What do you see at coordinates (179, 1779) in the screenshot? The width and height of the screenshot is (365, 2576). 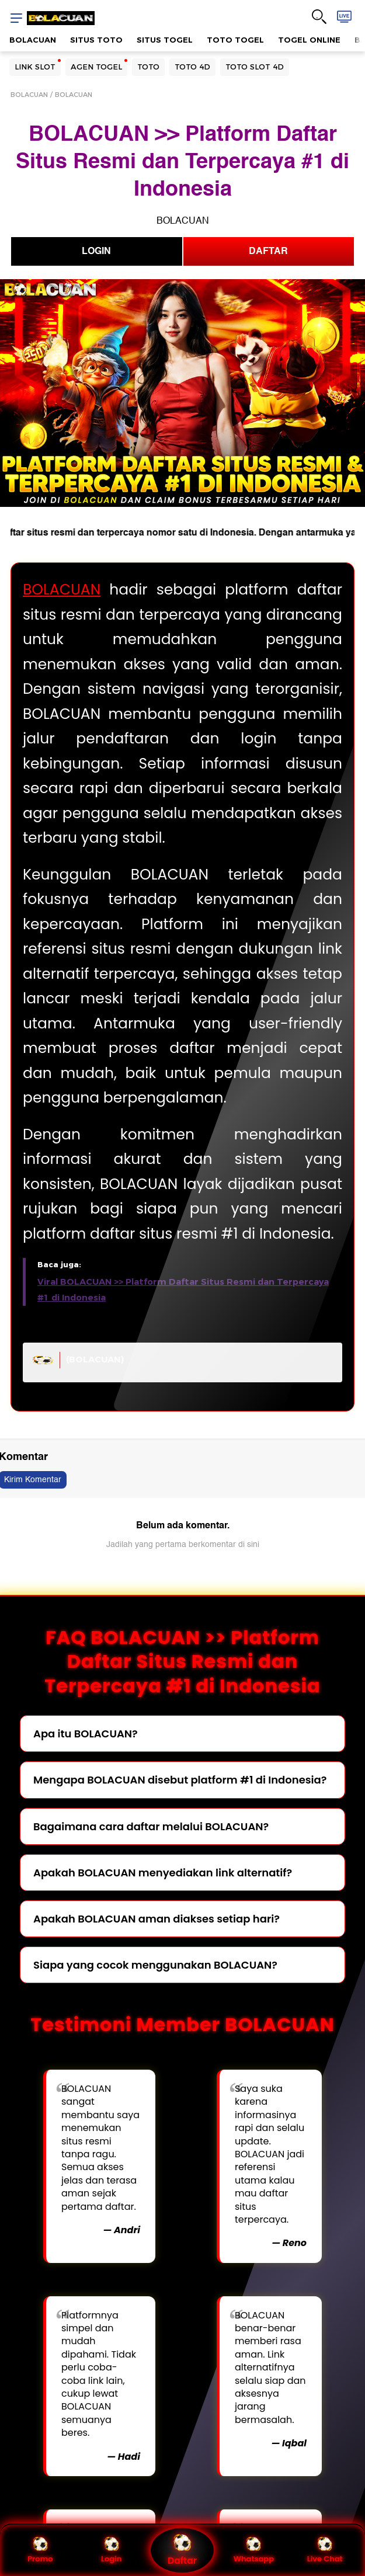 I see `Mengapa BOLACUAN disebut platform #1 di Indonesia?` at bounding box center [179, 1779].